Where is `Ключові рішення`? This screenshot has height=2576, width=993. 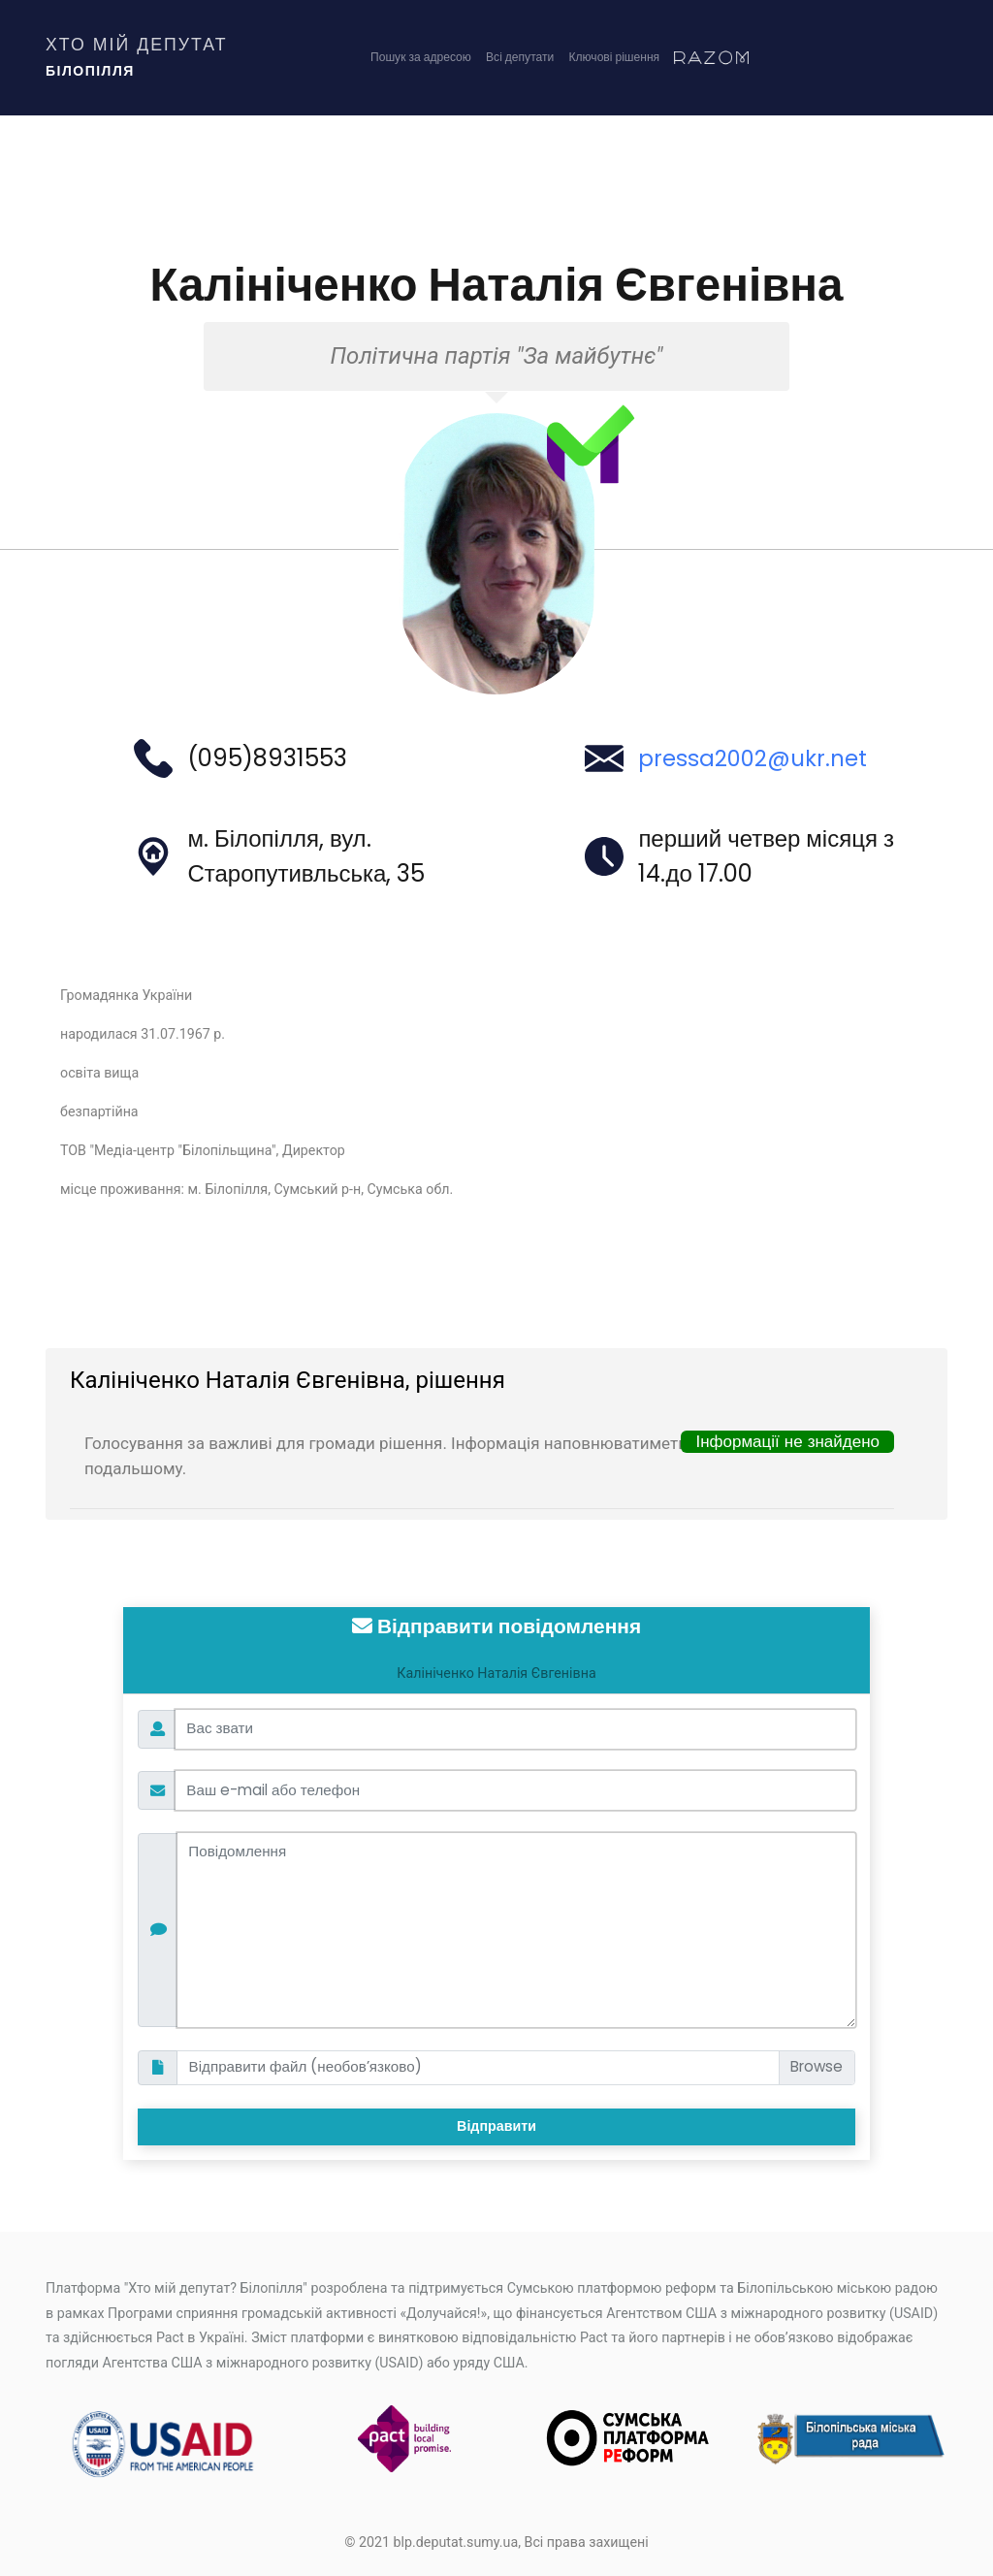
Ключові рішення is located at coordinates (609, 61).